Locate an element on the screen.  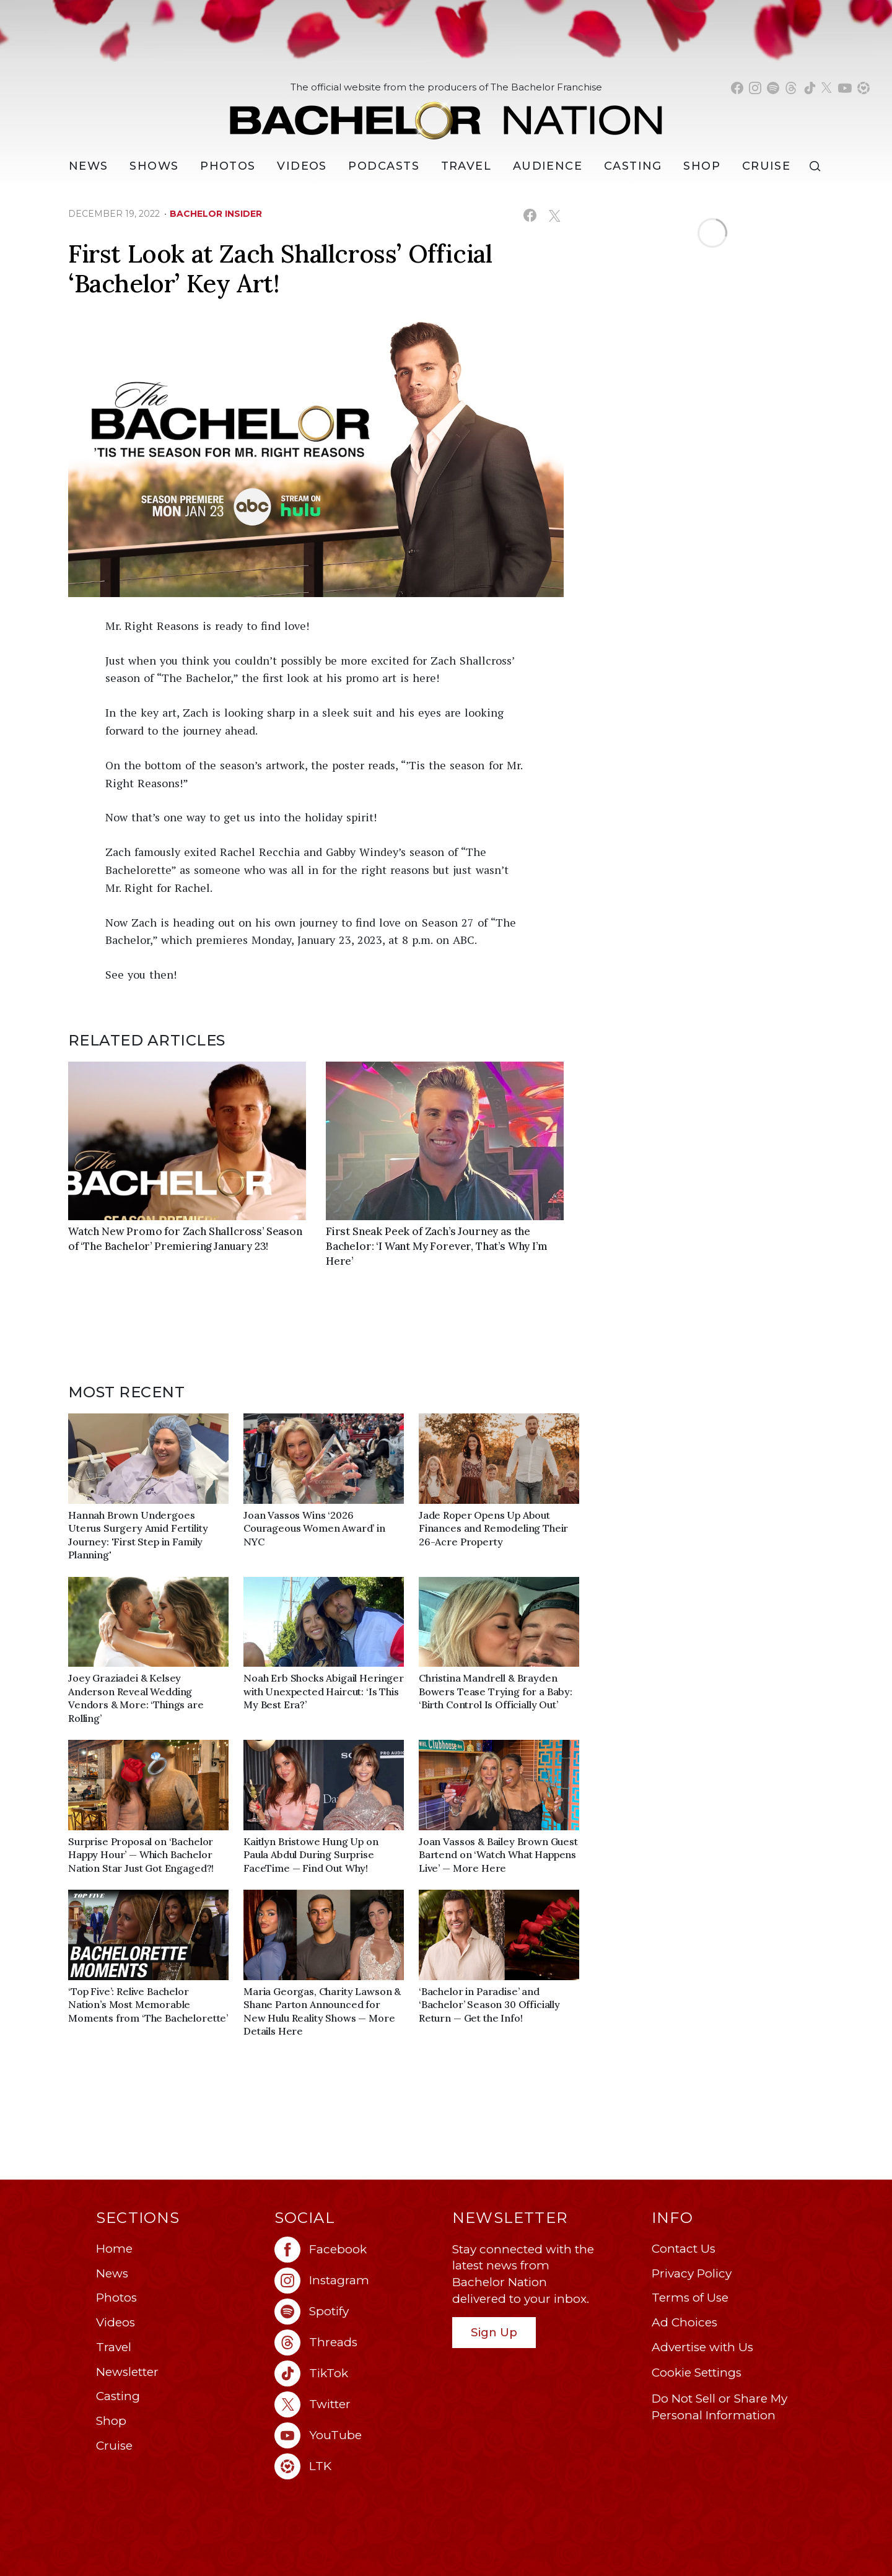
Sign Up is located at coordinates (494, 2332).